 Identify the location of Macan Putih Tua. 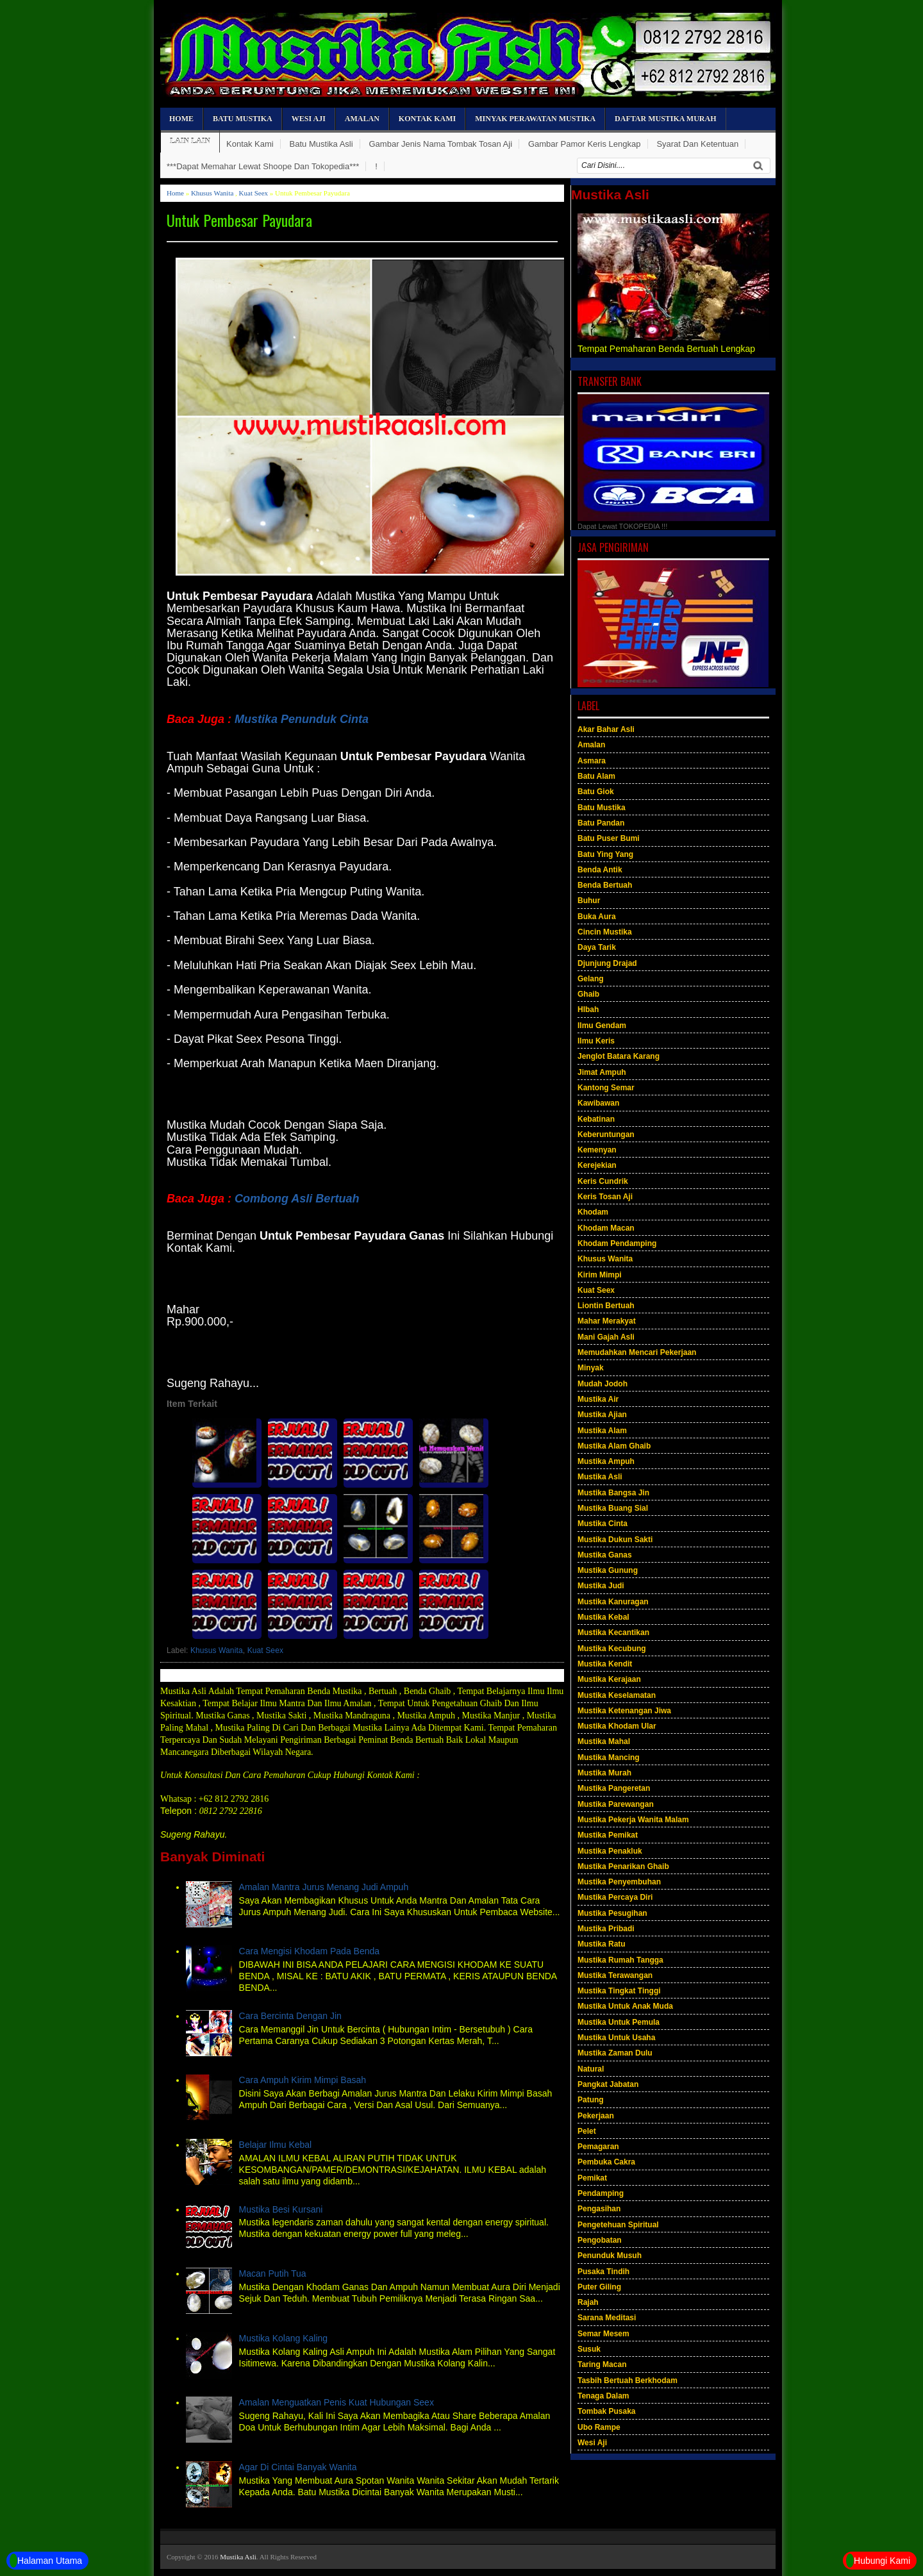
(272, 2273).